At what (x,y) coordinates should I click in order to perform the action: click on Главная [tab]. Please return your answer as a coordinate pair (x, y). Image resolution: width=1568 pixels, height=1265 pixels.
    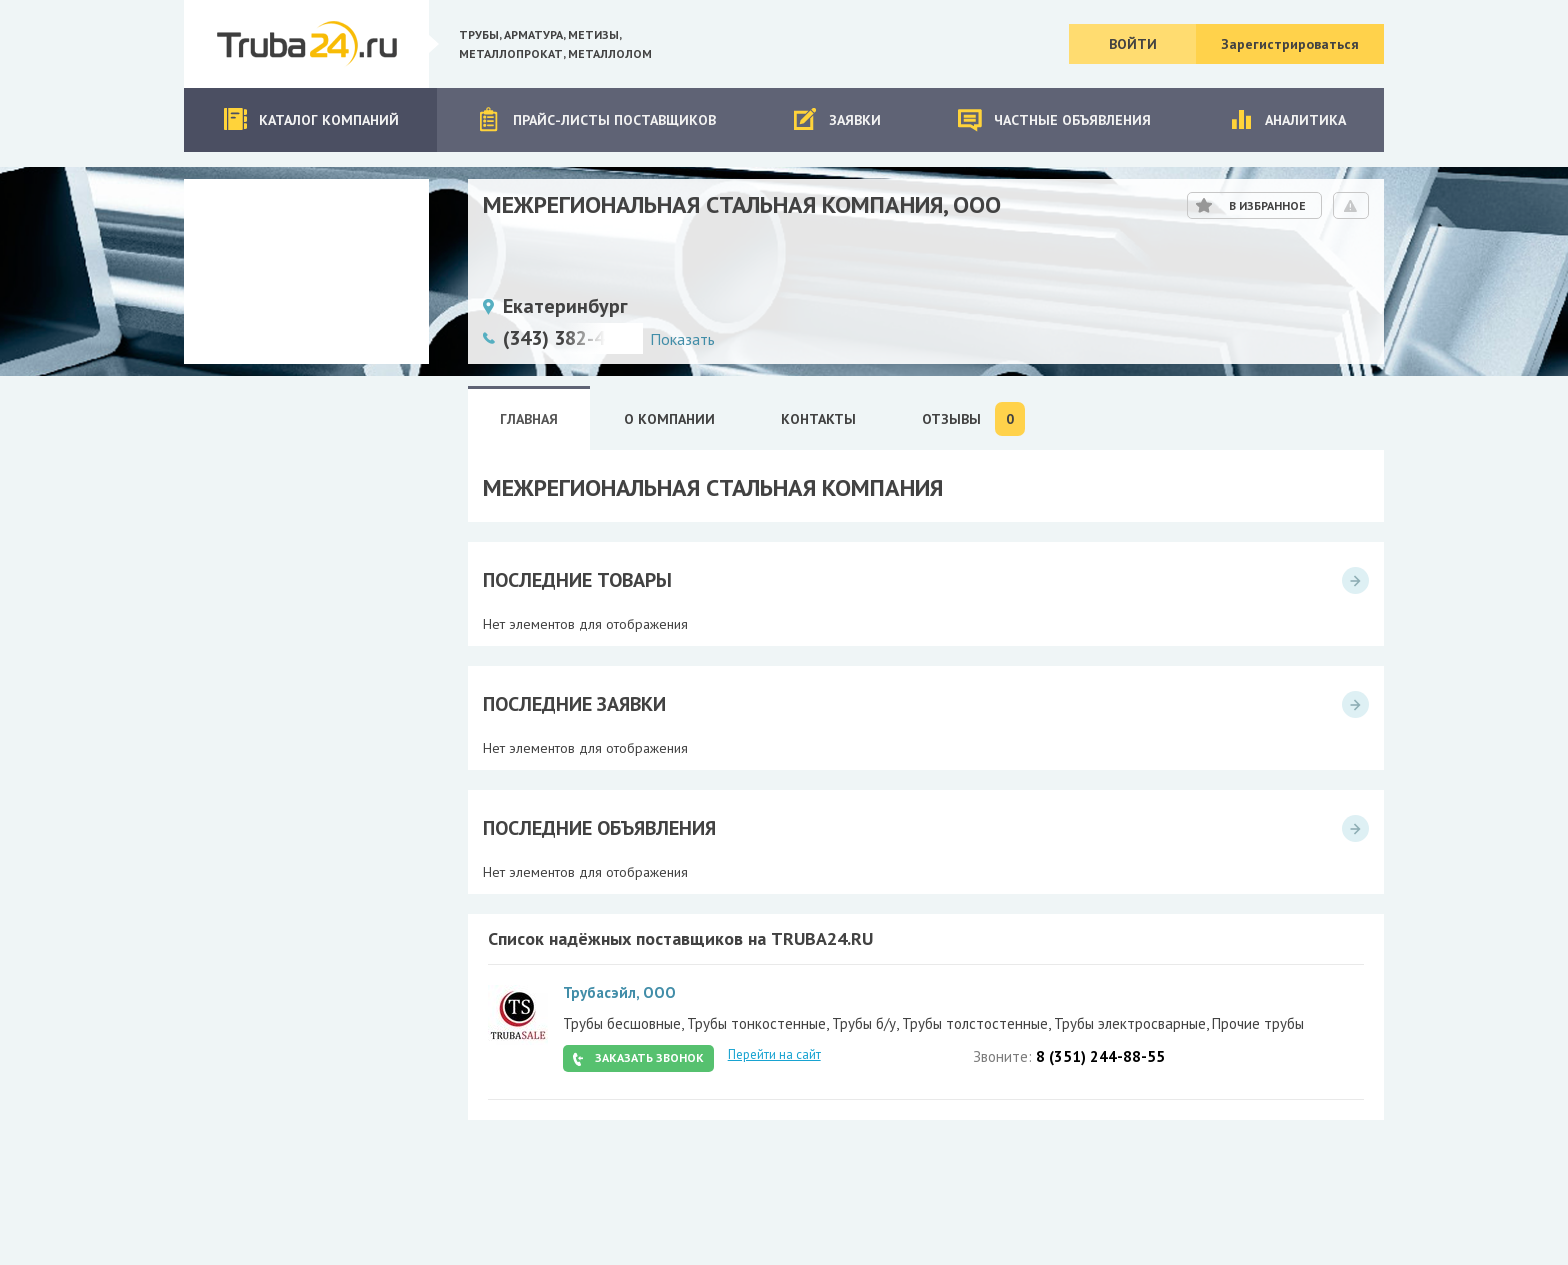
    Looking at the image, I should click on (529, 419).